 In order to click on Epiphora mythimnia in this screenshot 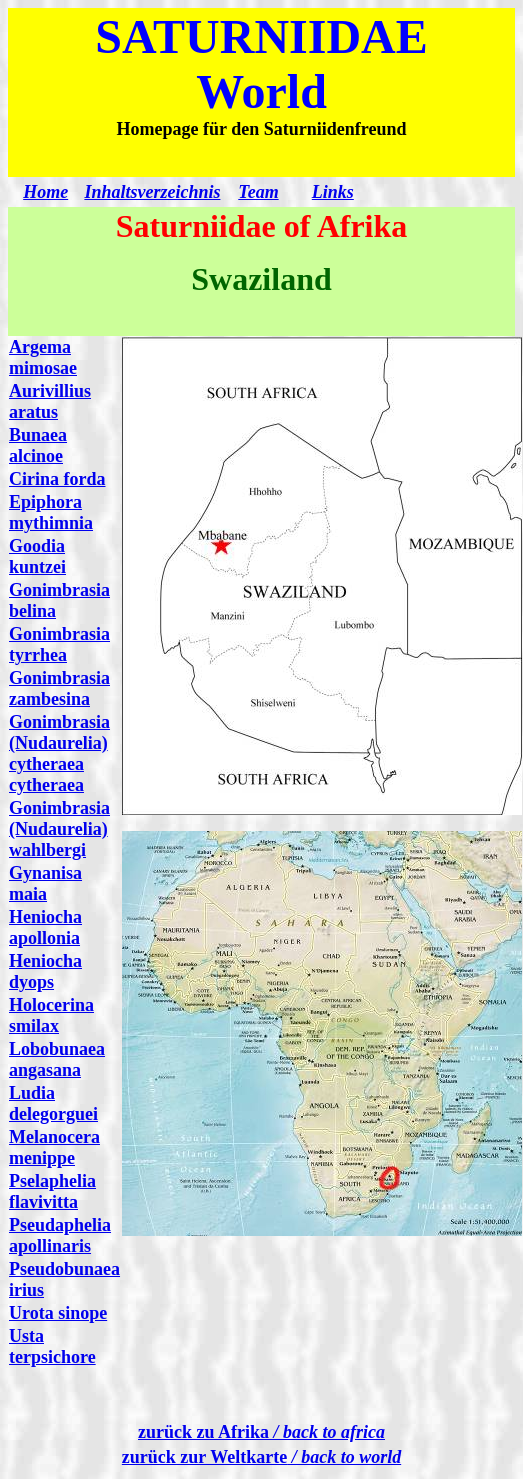, I will do `click(51, 512)`.